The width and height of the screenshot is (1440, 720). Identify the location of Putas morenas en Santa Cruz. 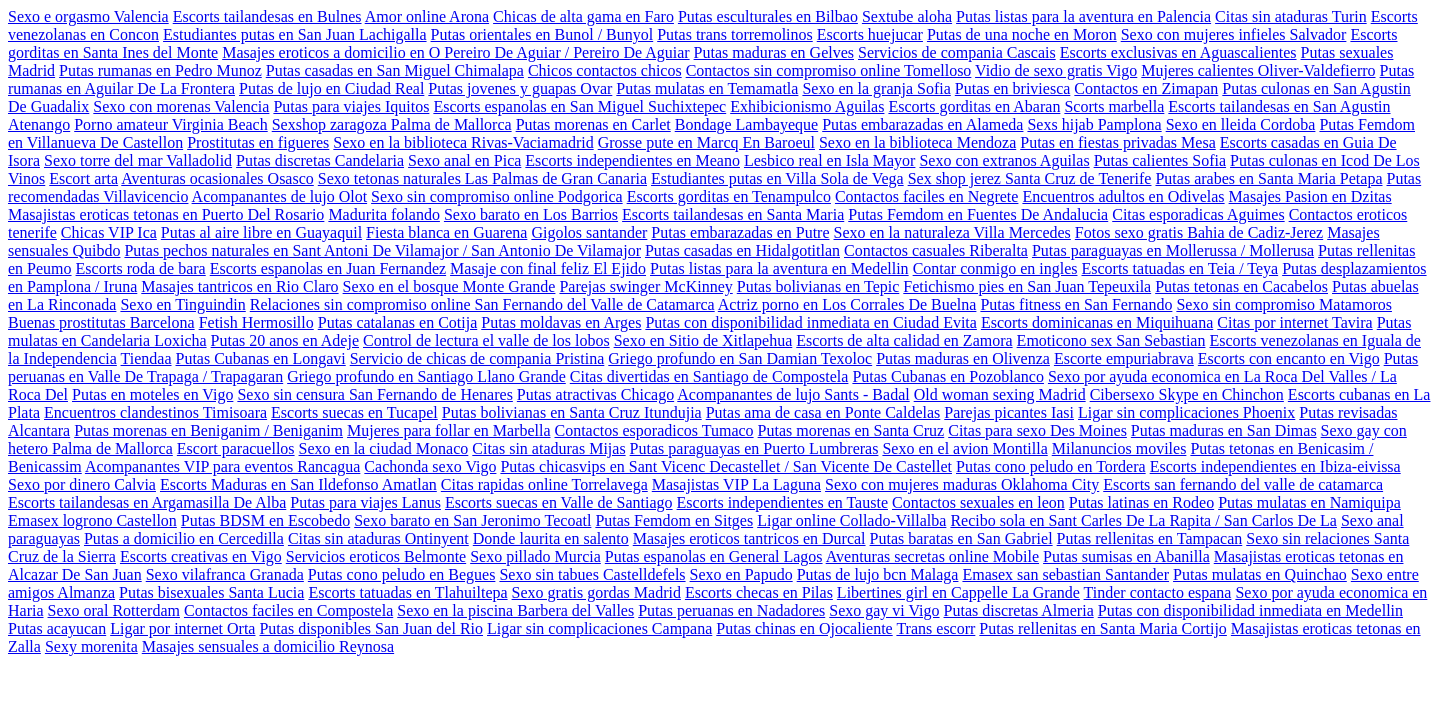
(851, 430).